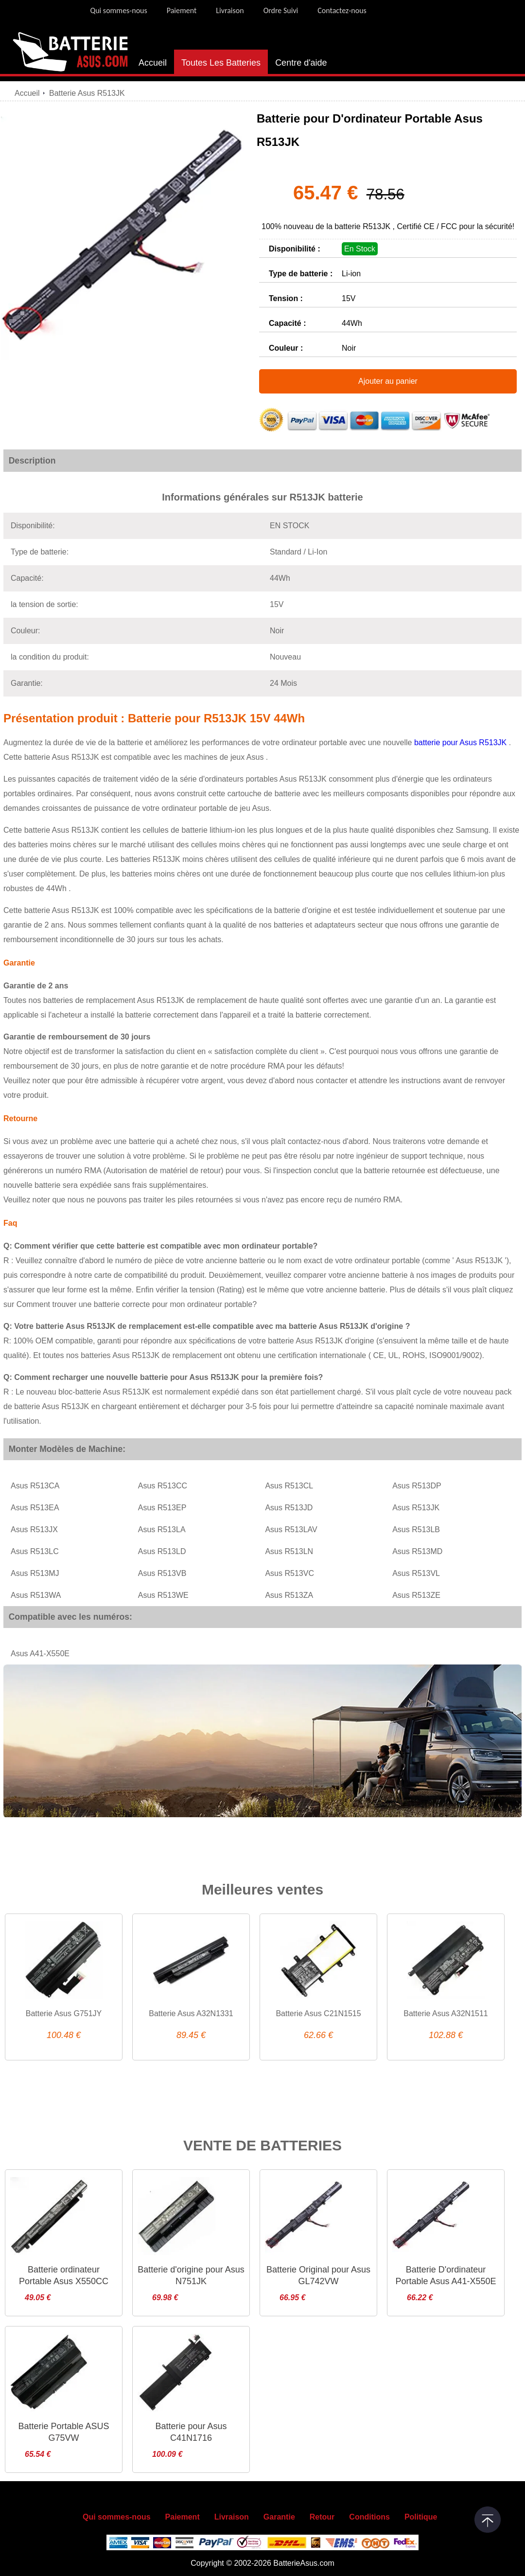  I want to click on Retour, so click(322, 2517).